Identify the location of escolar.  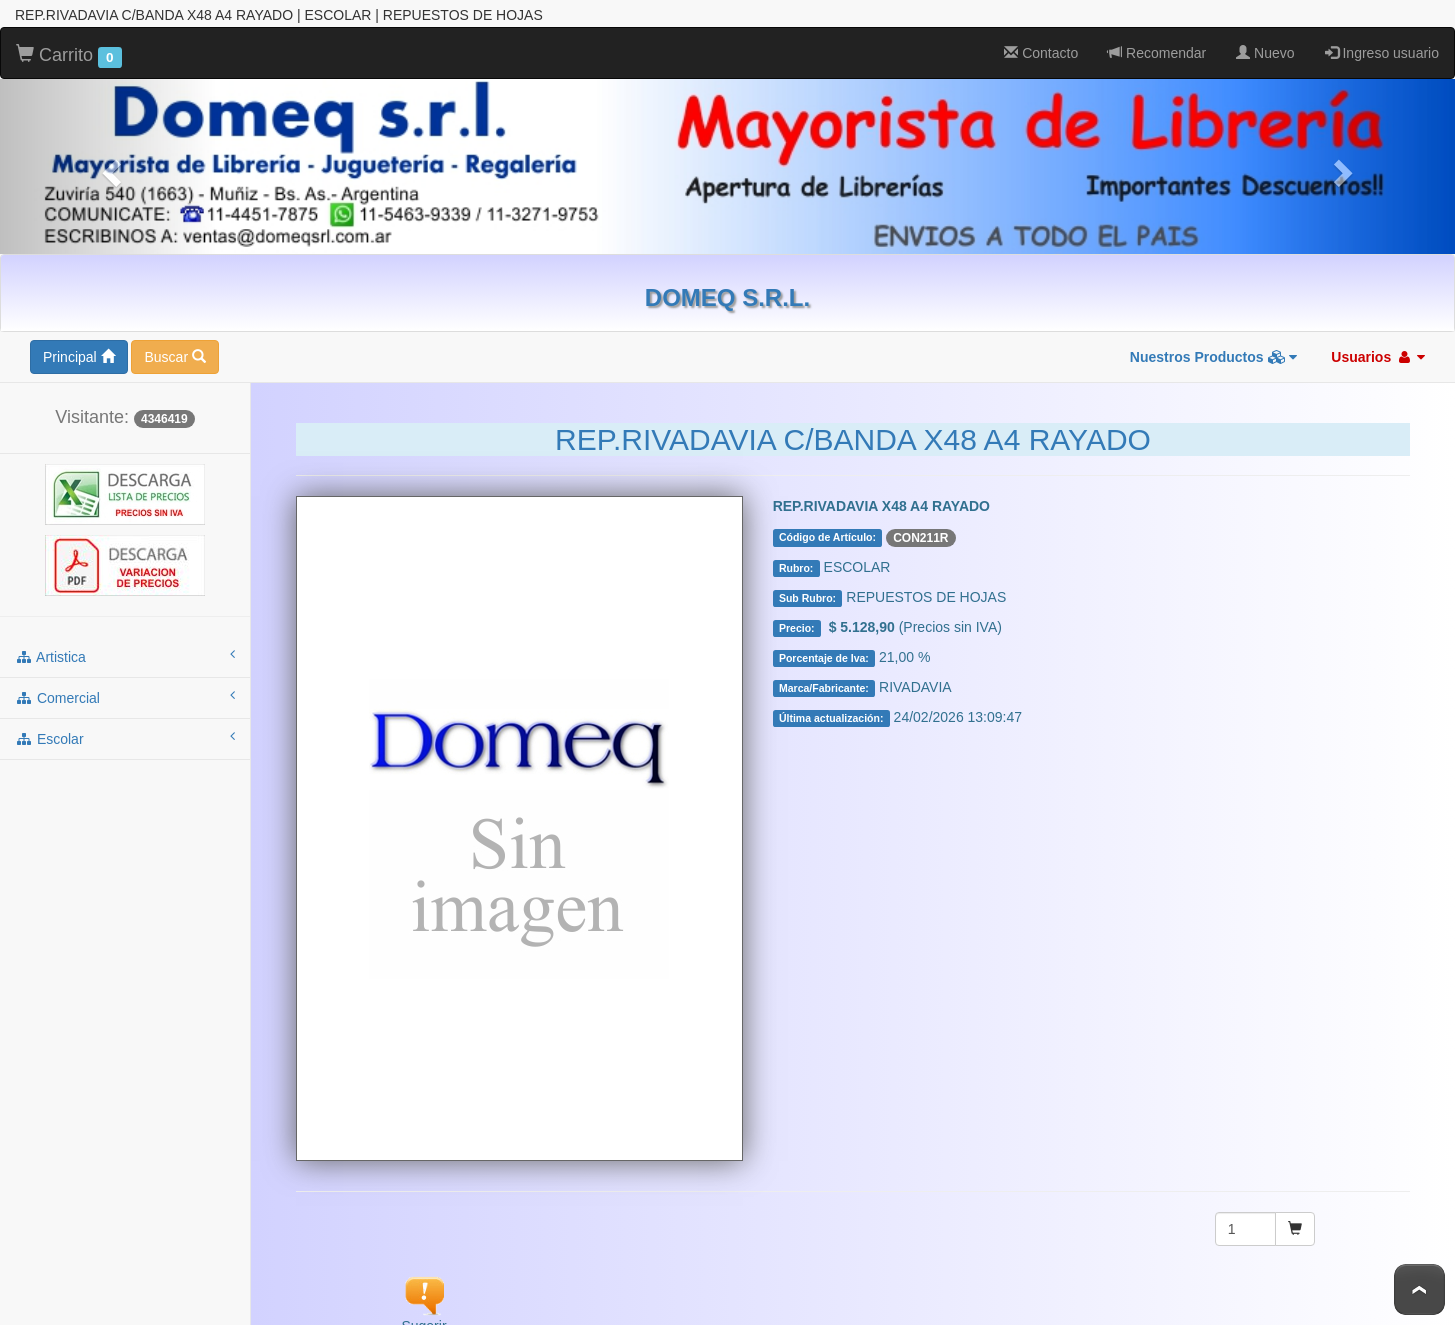
(125, 738).